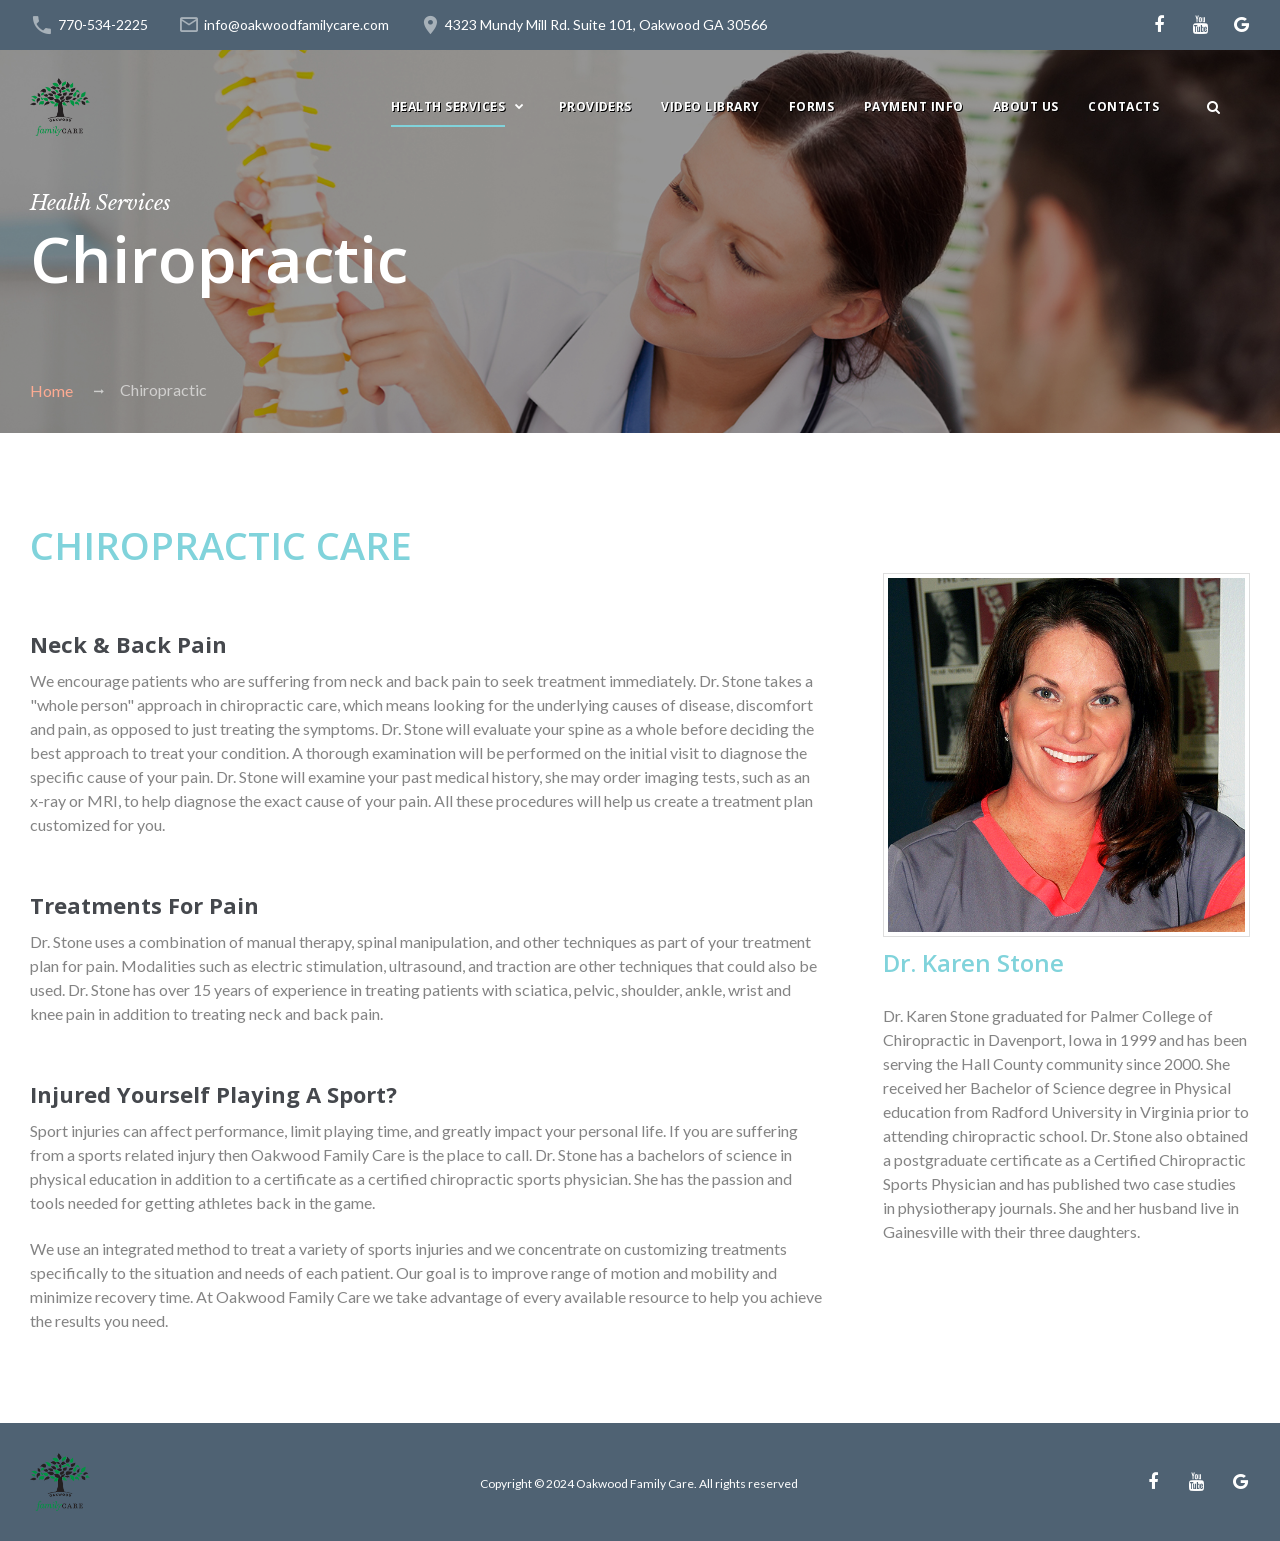 The image size is (1280, 1541). What do you see at coordinates (606, 24) in the screenshot?
I see `4323 Mundy Mill Rd. Suite 101, Oakwood GA 30566` at bounding box center [606, 24].